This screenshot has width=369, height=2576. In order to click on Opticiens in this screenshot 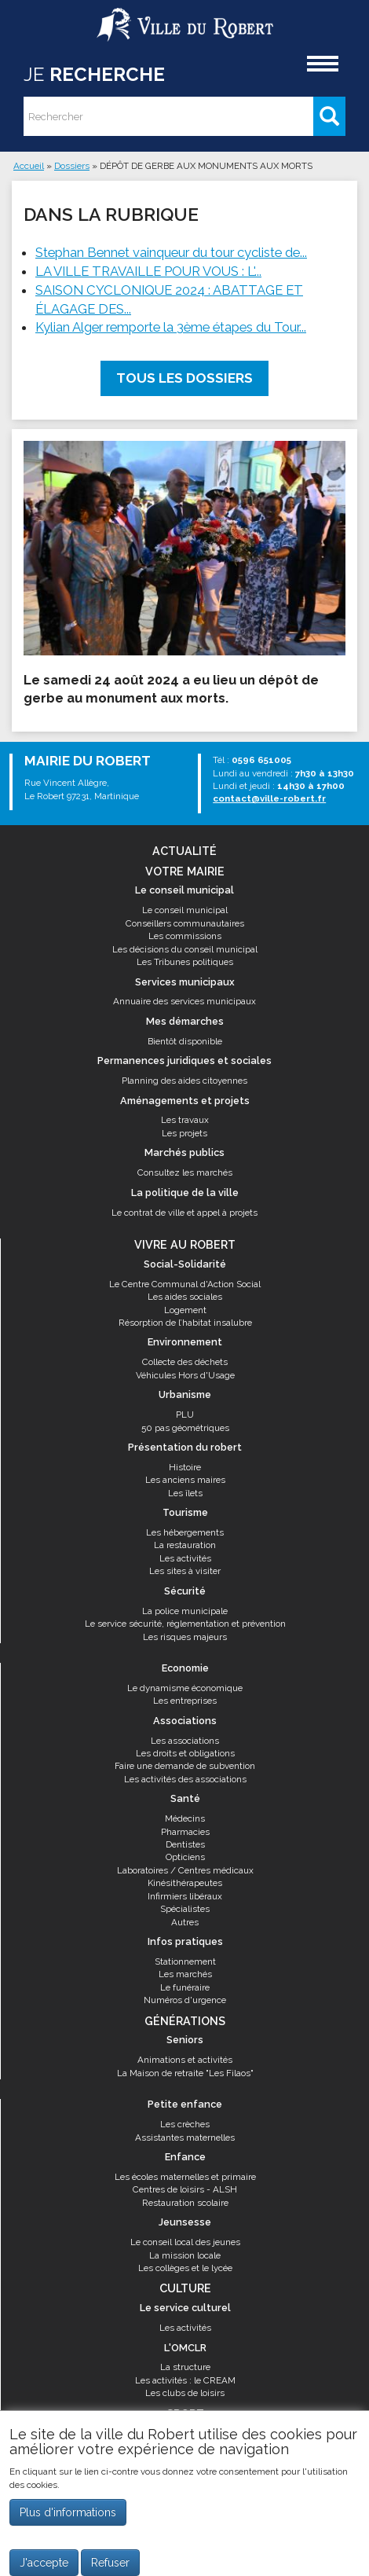, I will do `click(185, 1856)`.